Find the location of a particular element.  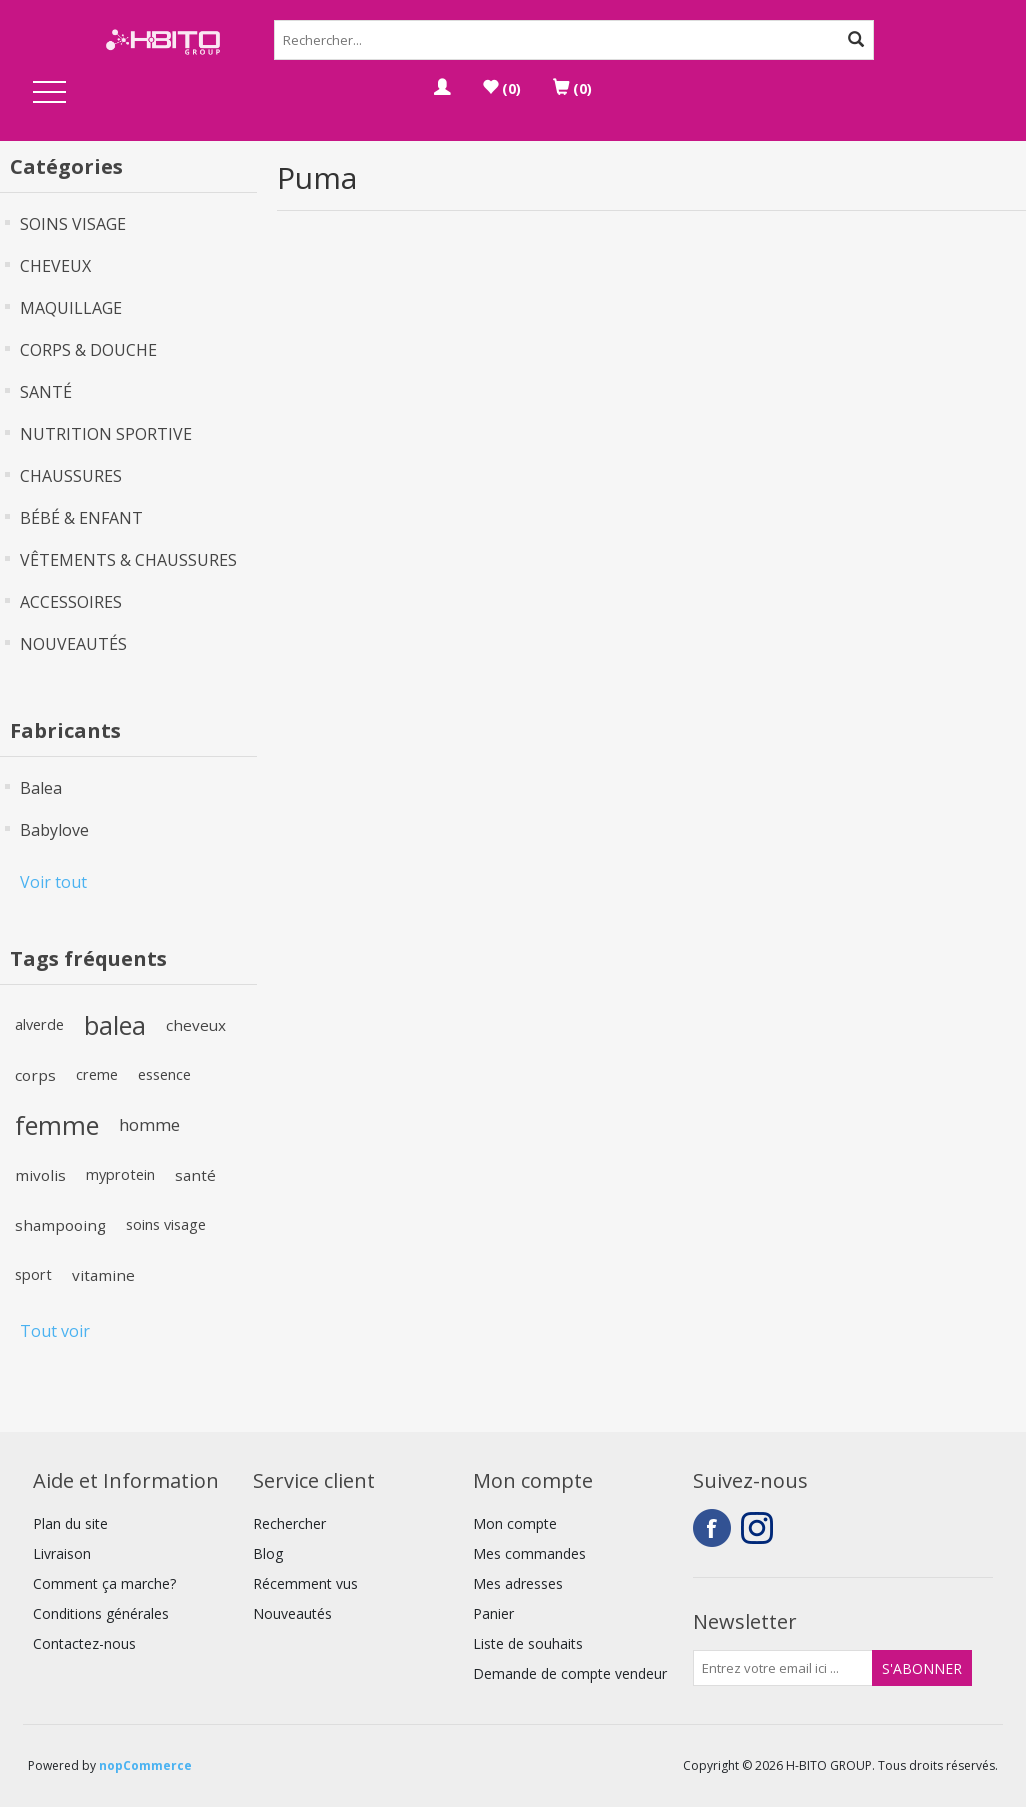

Mes adresses is located at coordinates (518, 1583).